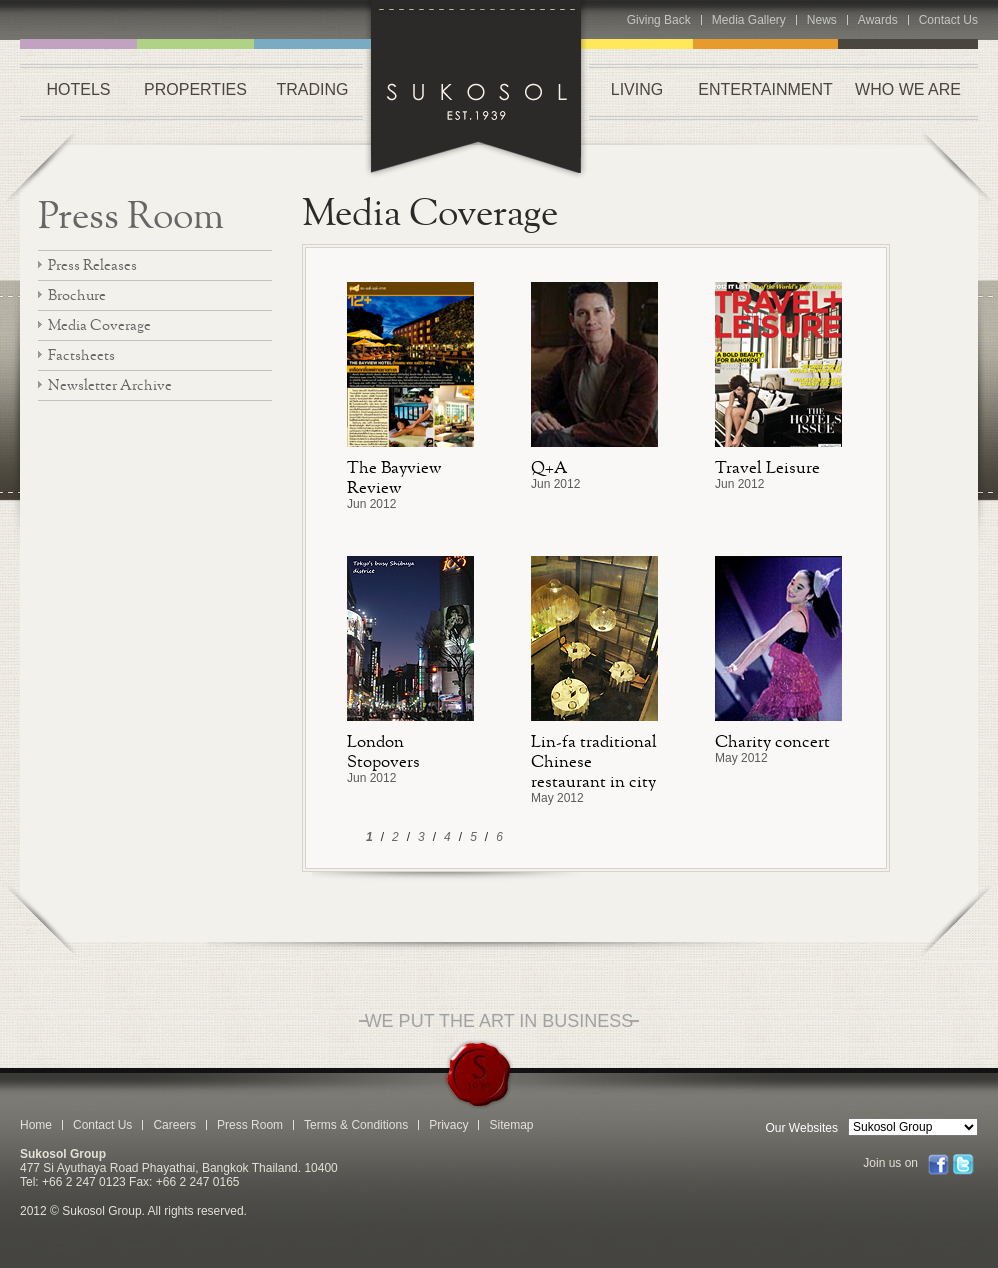 This screenshot has width=998, height=1268. I want to click on Factsheets, so click(81, 354).